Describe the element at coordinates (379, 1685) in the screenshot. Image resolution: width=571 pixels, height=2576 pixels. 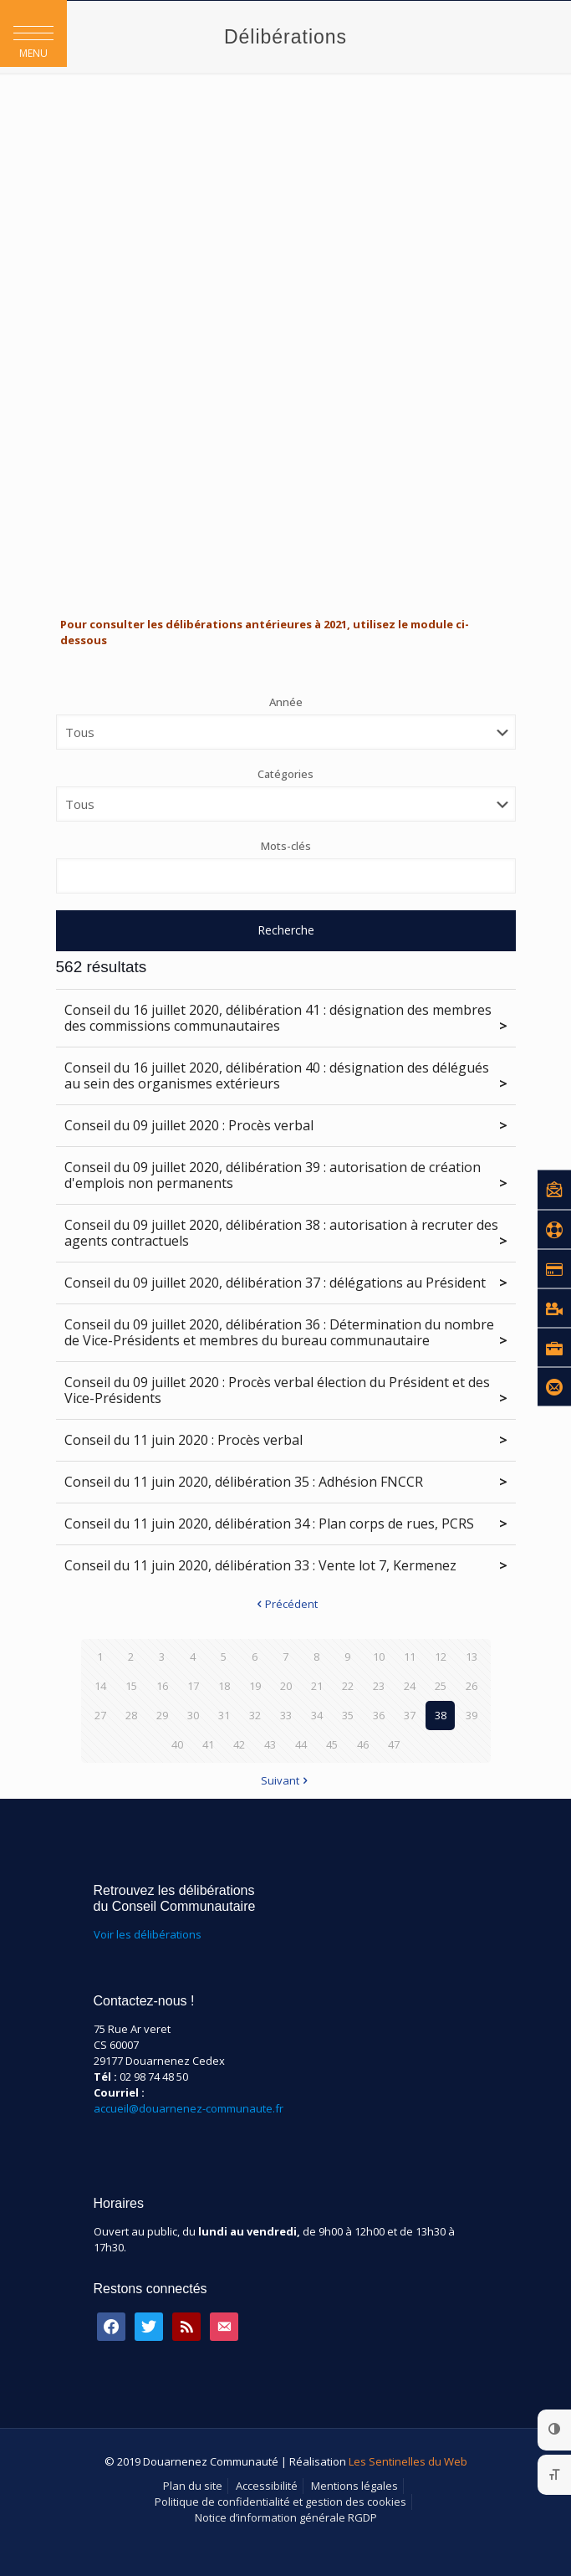
I see `23` at that location.